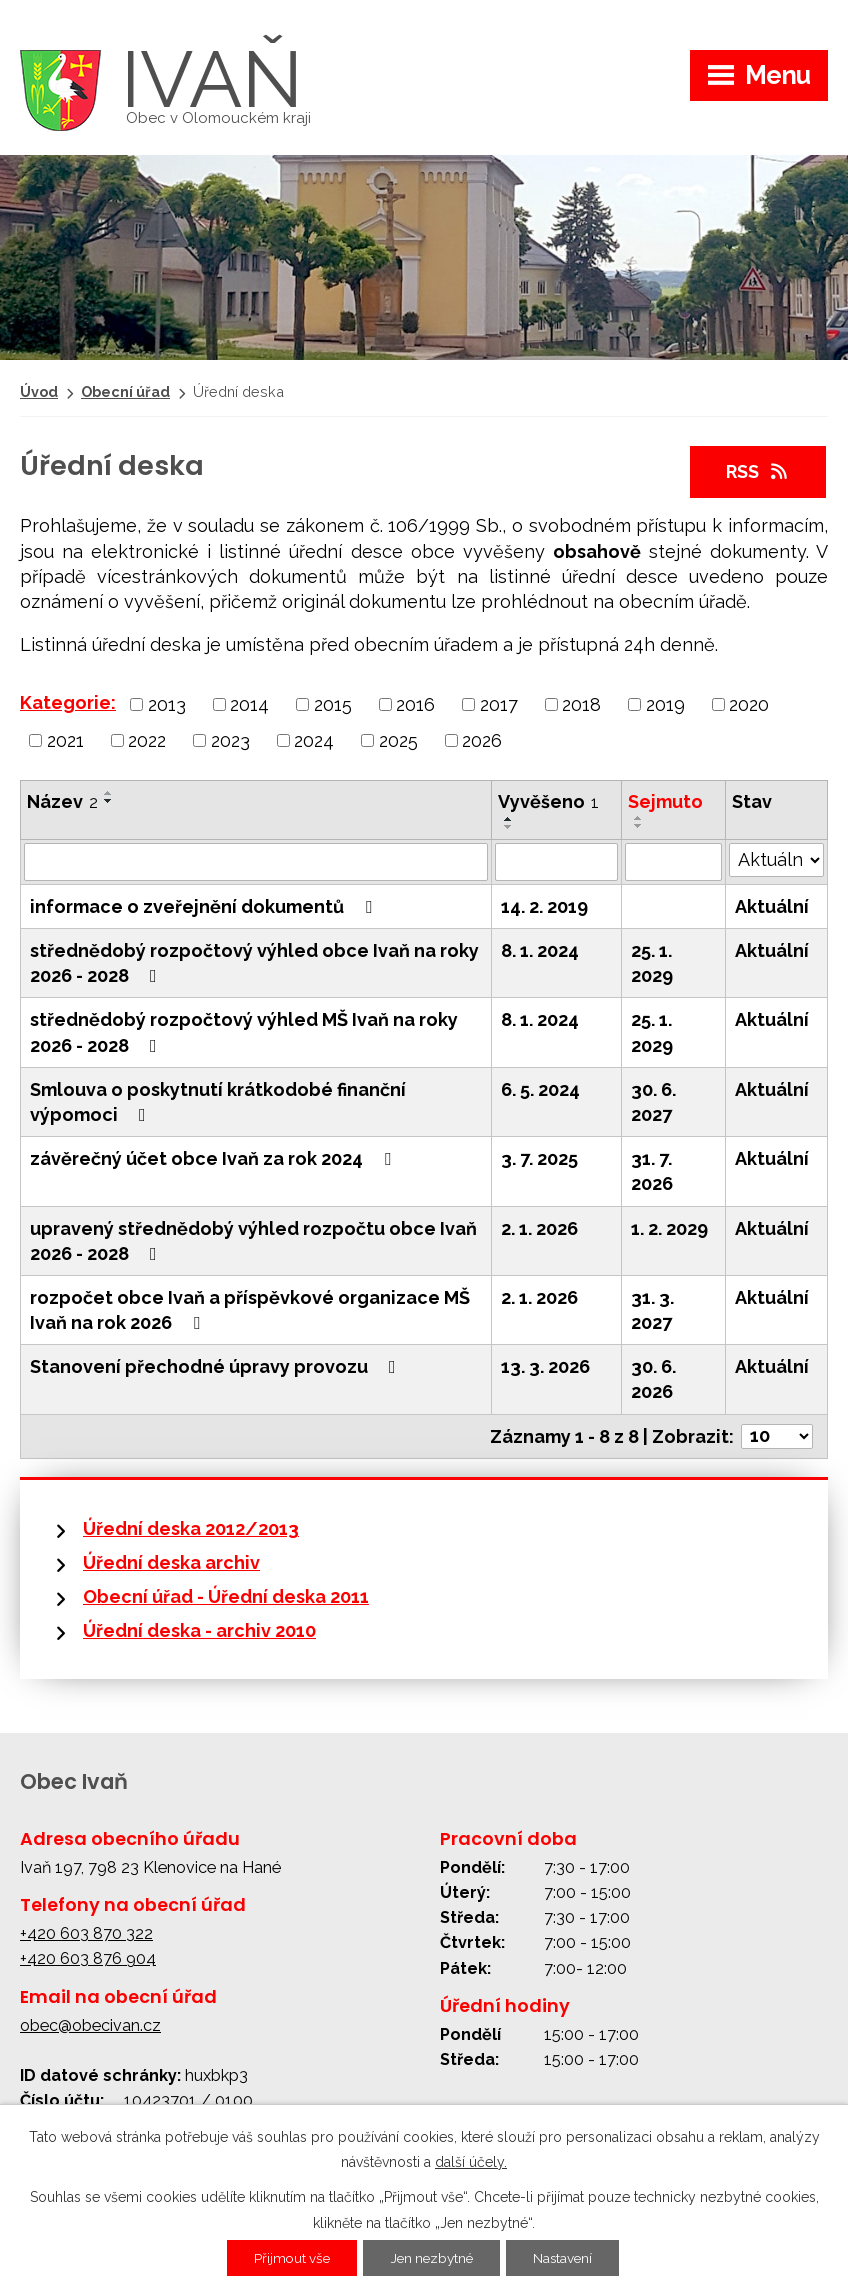 This screenshot has height=2281, width=848. Describe the element at coordinates (62, 801) in the screenshot. I see `Název` at that location.